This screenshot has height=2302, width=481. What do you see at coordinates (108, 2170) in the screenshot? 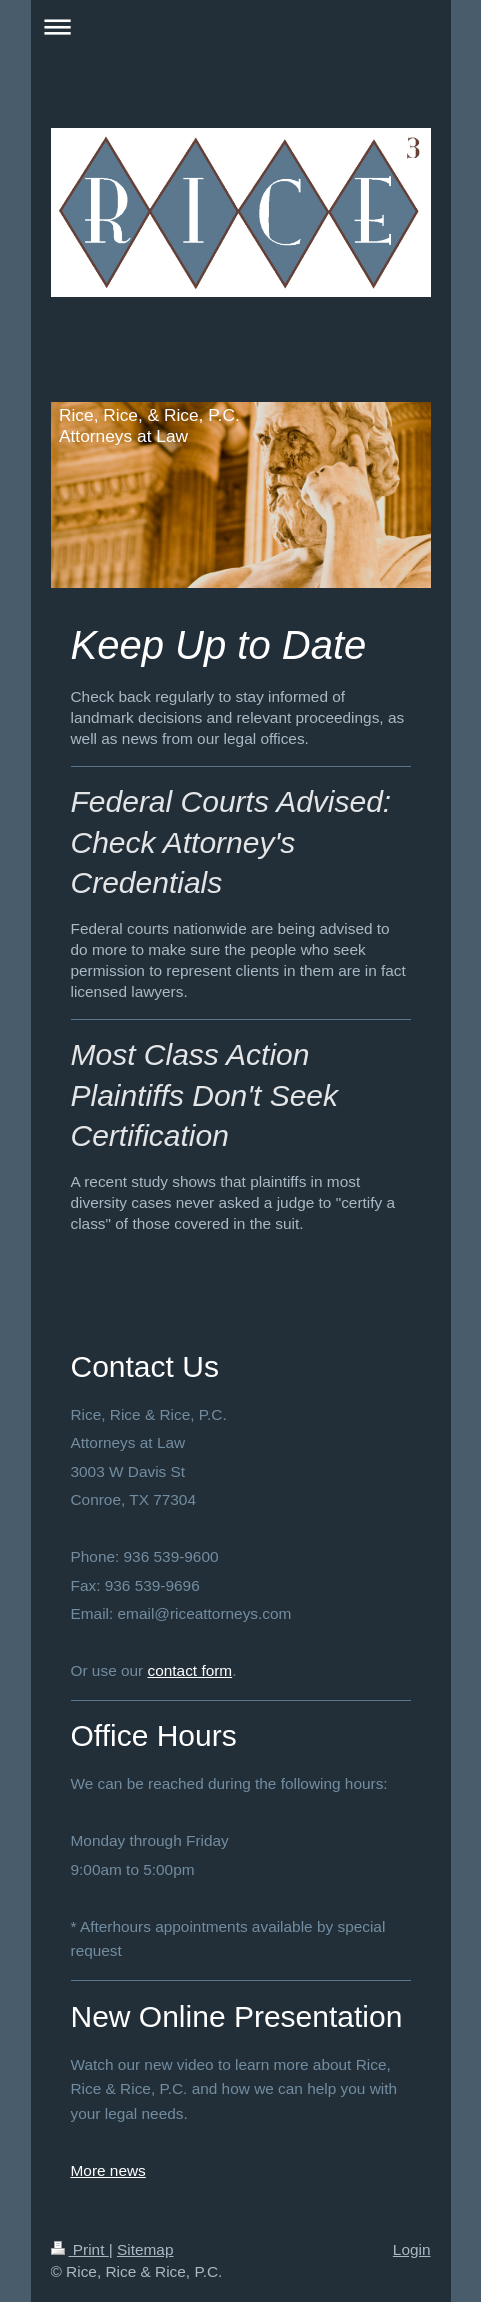
I see `More news` at bounding box center [108, 2170].